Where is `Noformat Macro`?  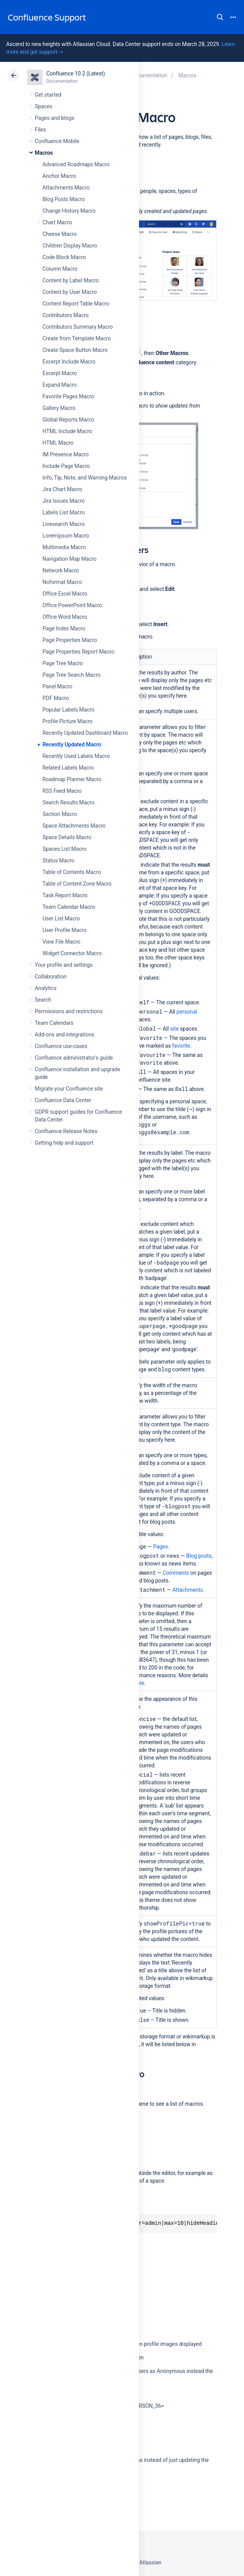
Noformat Macro is located at coordinates (62, 582).